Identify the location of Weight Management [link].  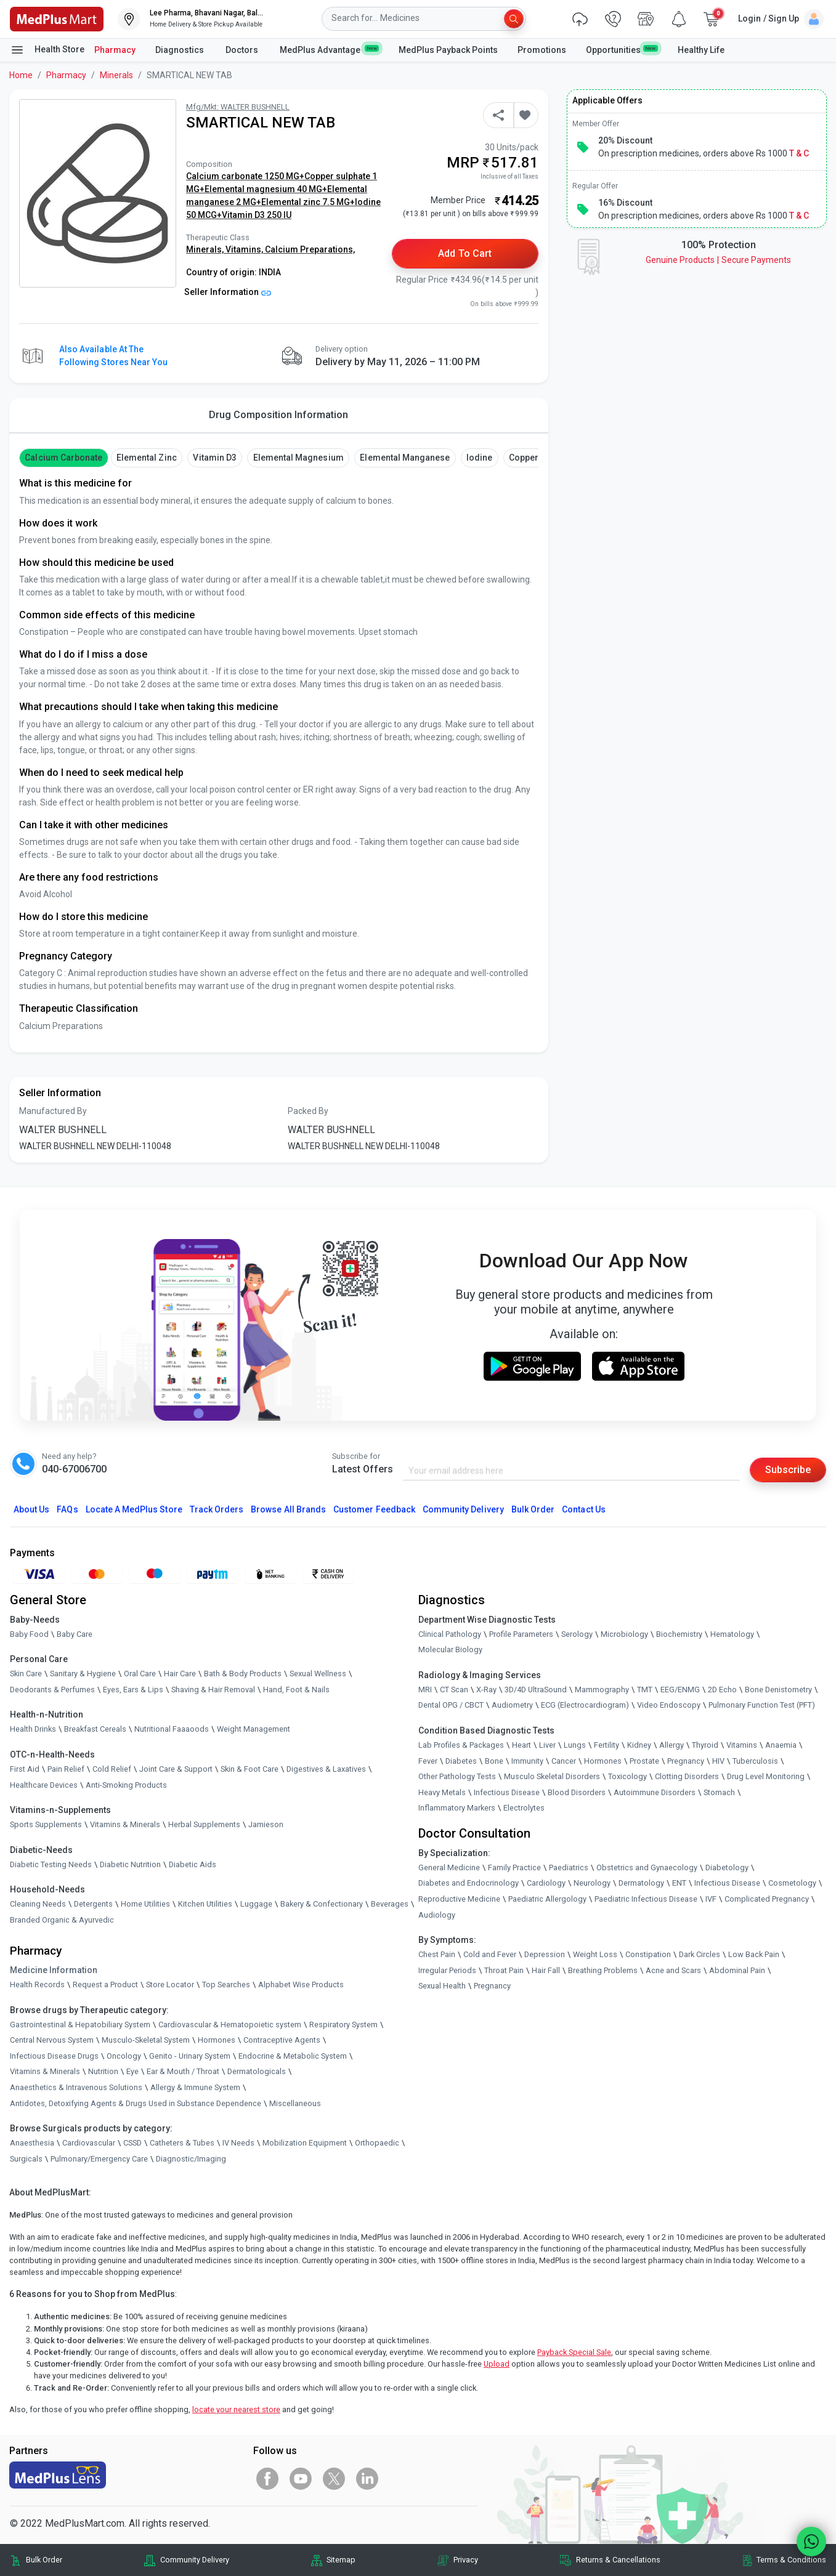
(253, 1729).